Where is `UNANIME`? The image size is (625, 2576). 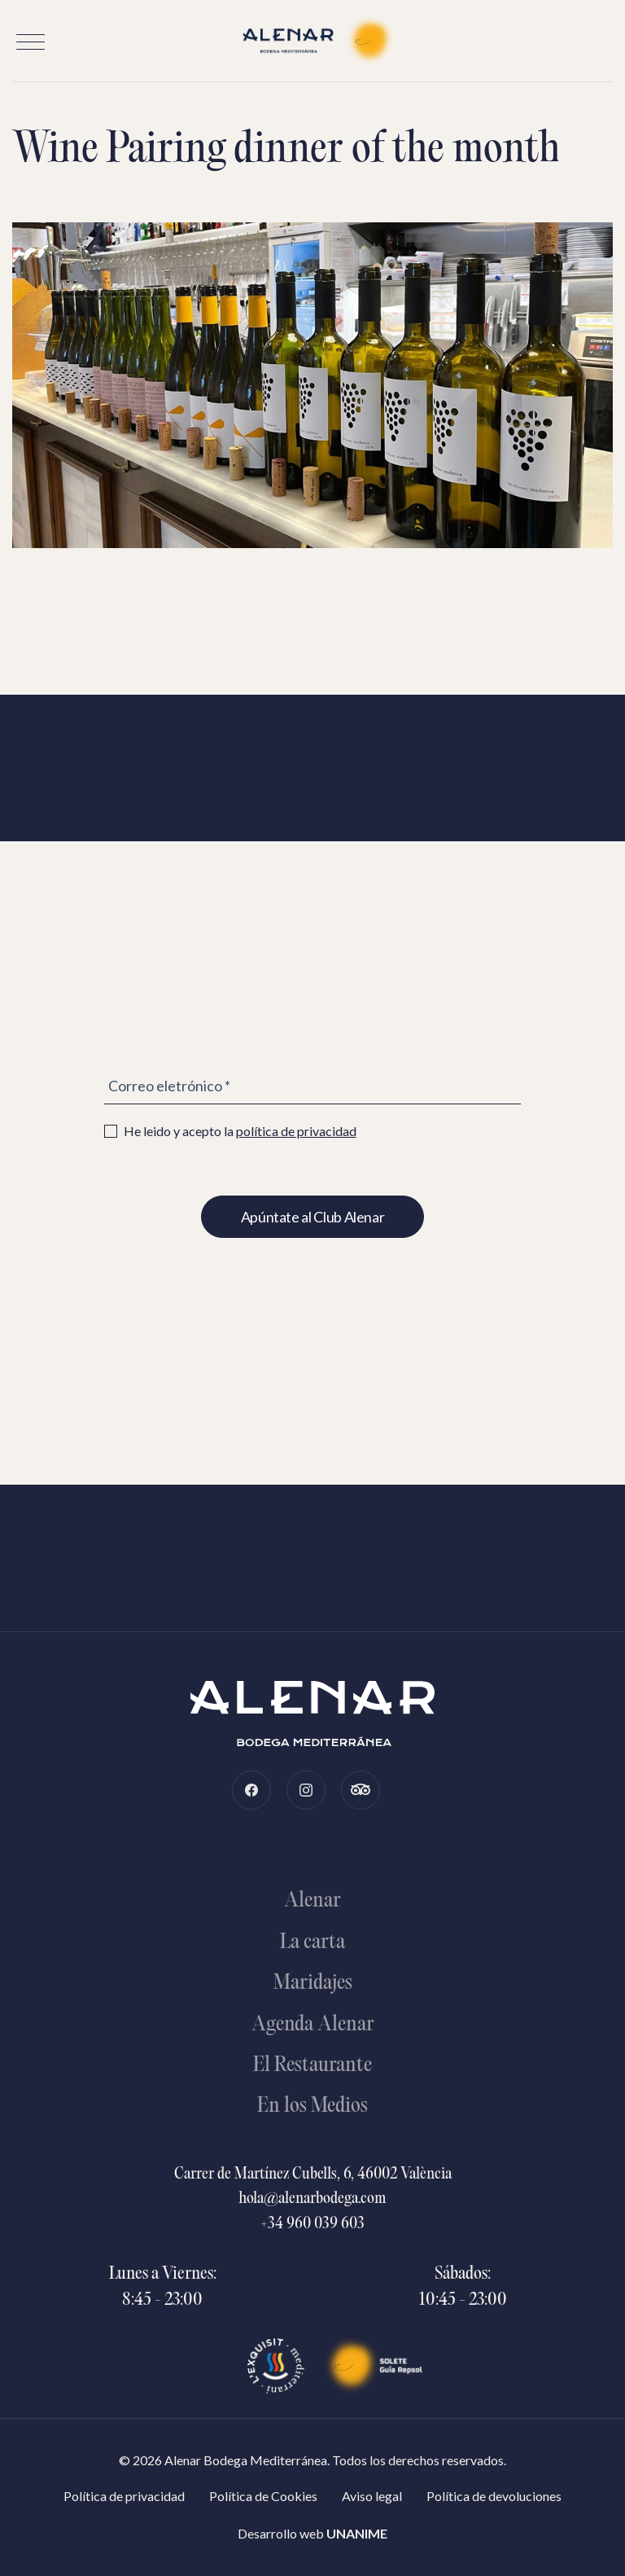
UNANIME is located at coordinates (356, 2533).